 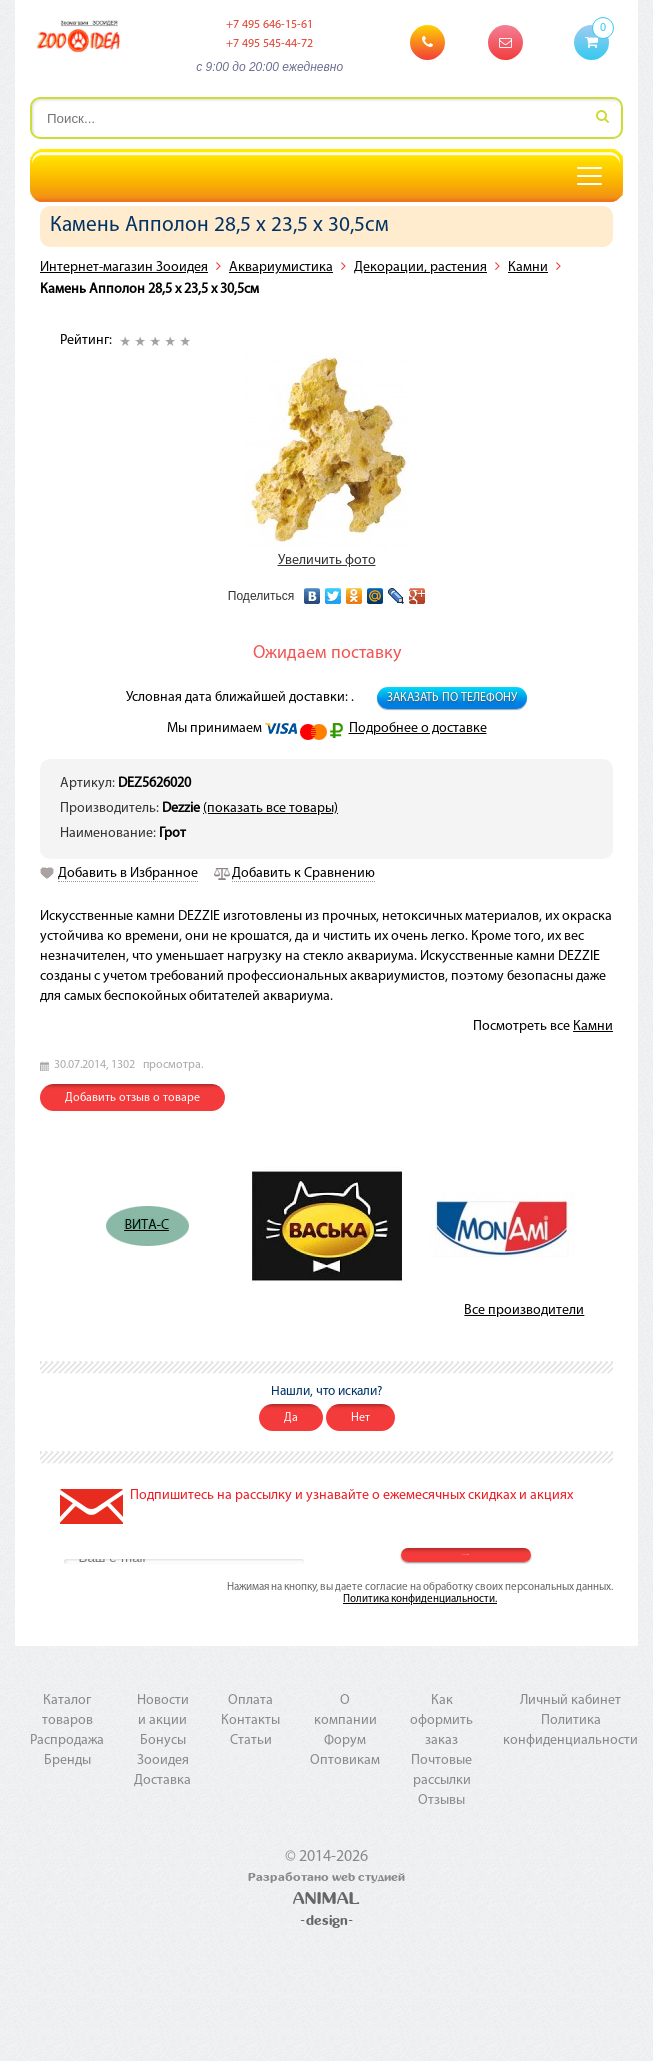 I want to click on Как оформить заказ, so click(x=441, y=1720).